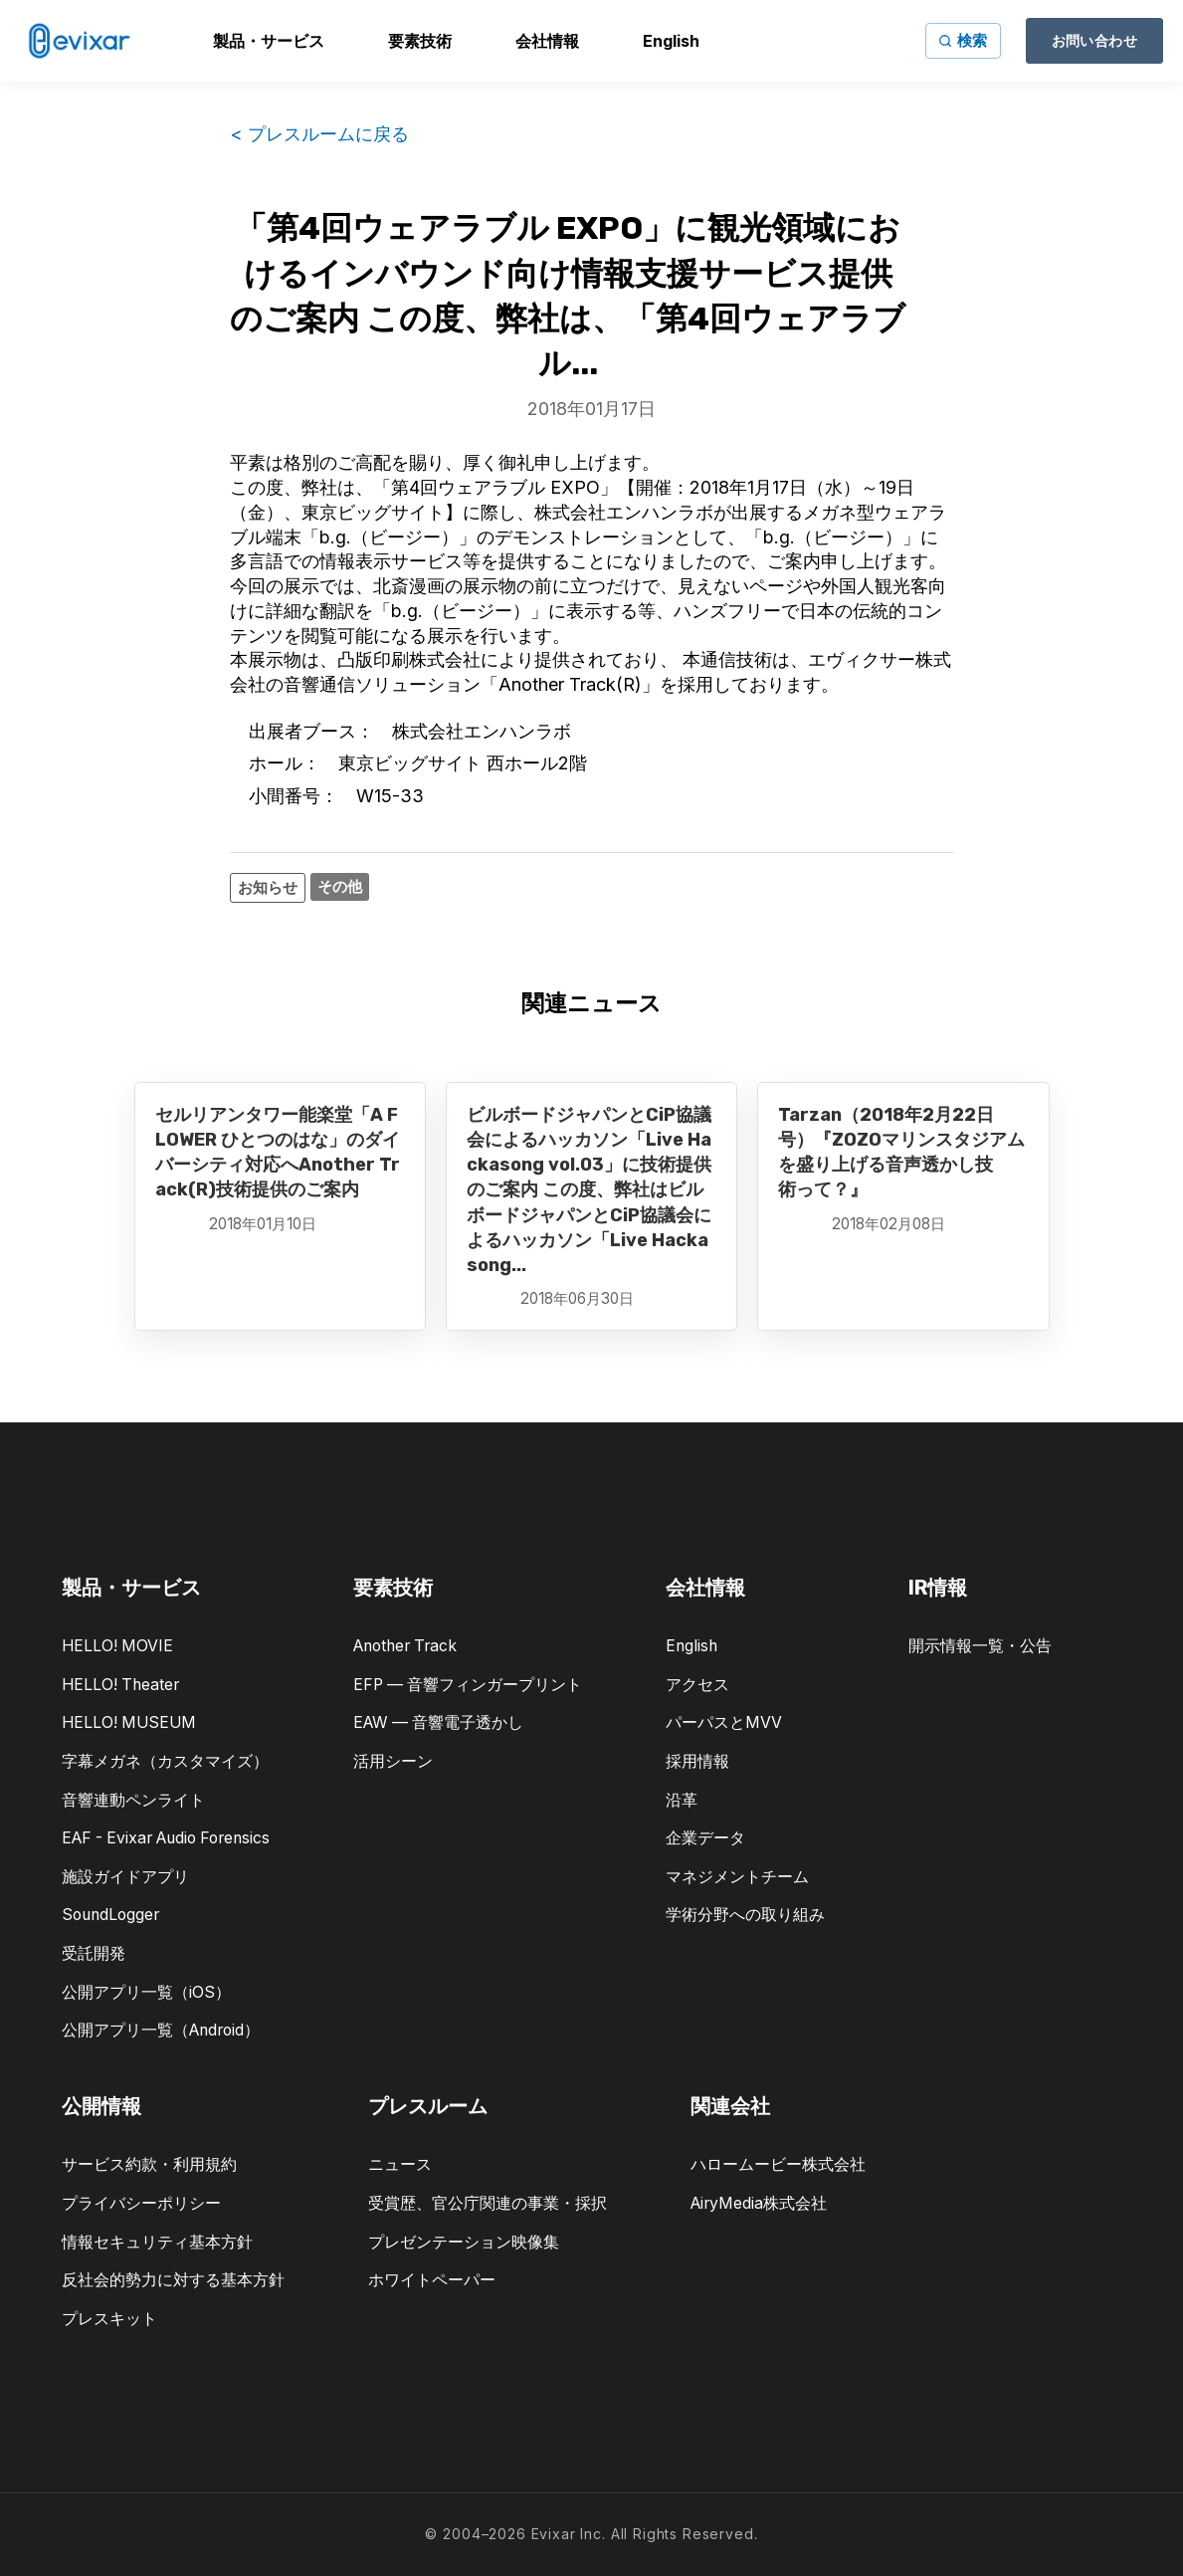  What do you see at coordinates (157, 2242) in the screenshot?
I see `情報セキュリティ基本方針` at bounding box center [157, 2242].